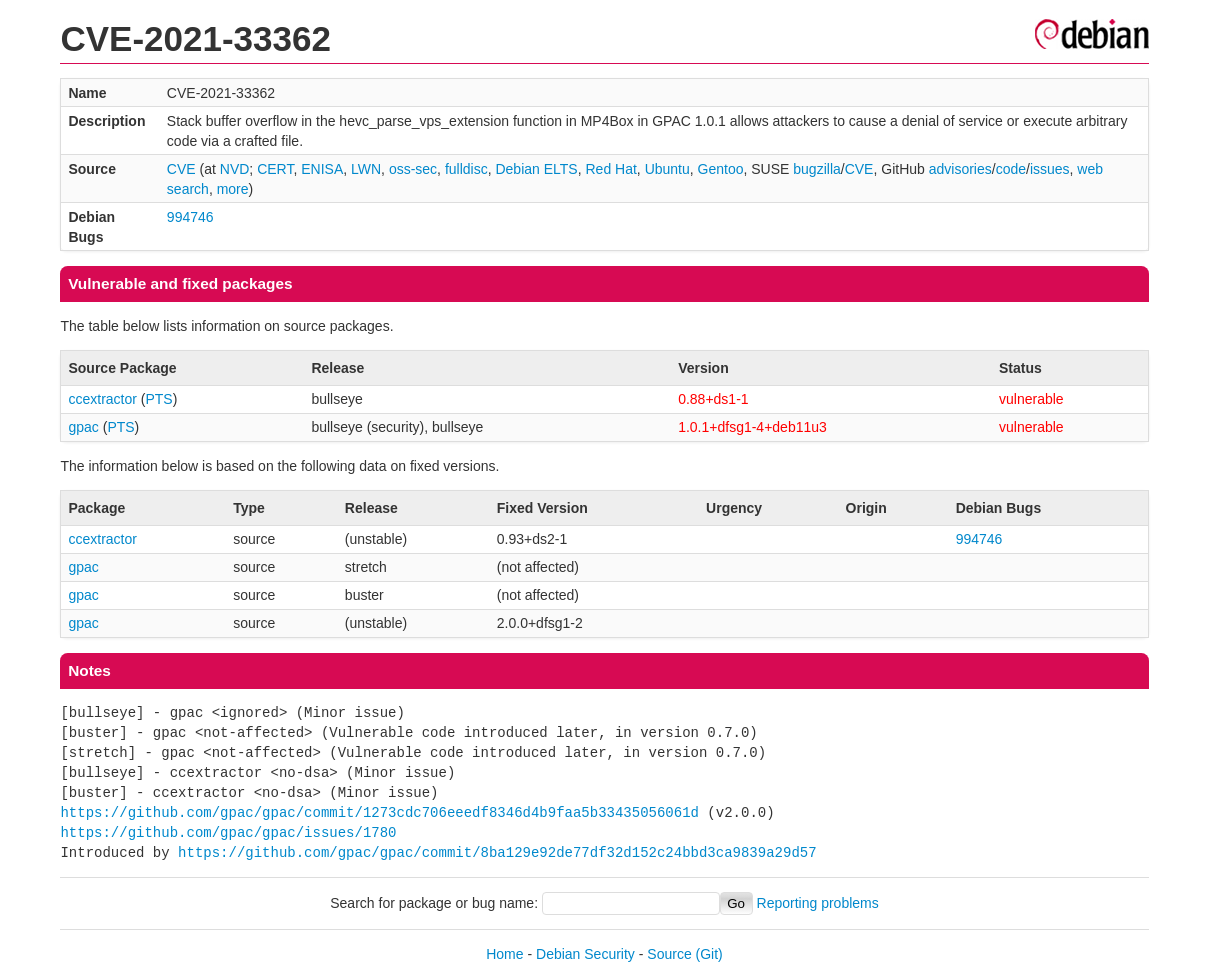 The width and height of the screenshot is (1209, 978). What do you see at coordinates (102, 399) in the screenshot?
I see `ccextractor` at bounding box center [102, 399].